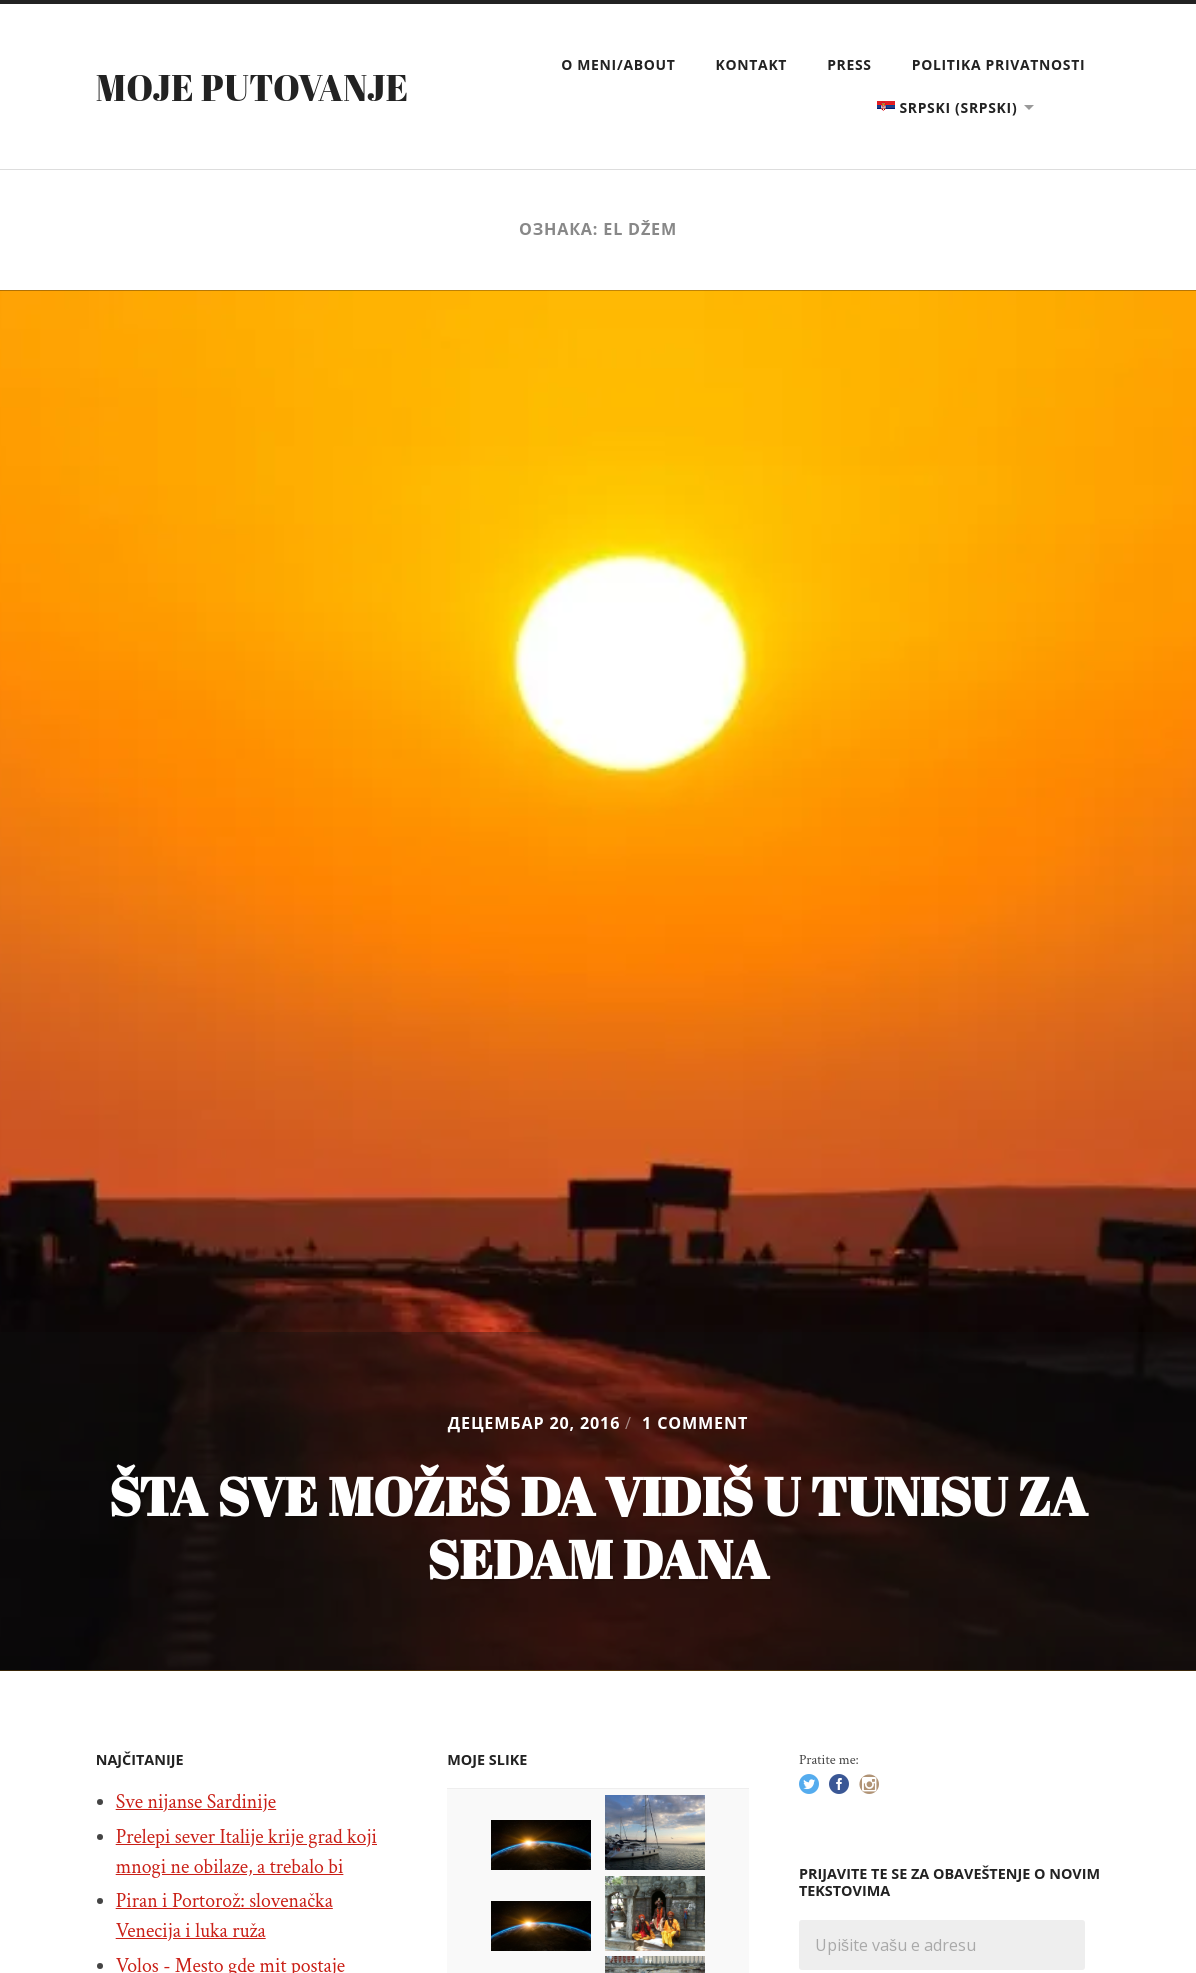 The height and width of the screenshot is (1973, 1196). What do you see at coordinates (752, 64) in the screenshot?
I see `Kontakt` at bounding box center [752, 64].